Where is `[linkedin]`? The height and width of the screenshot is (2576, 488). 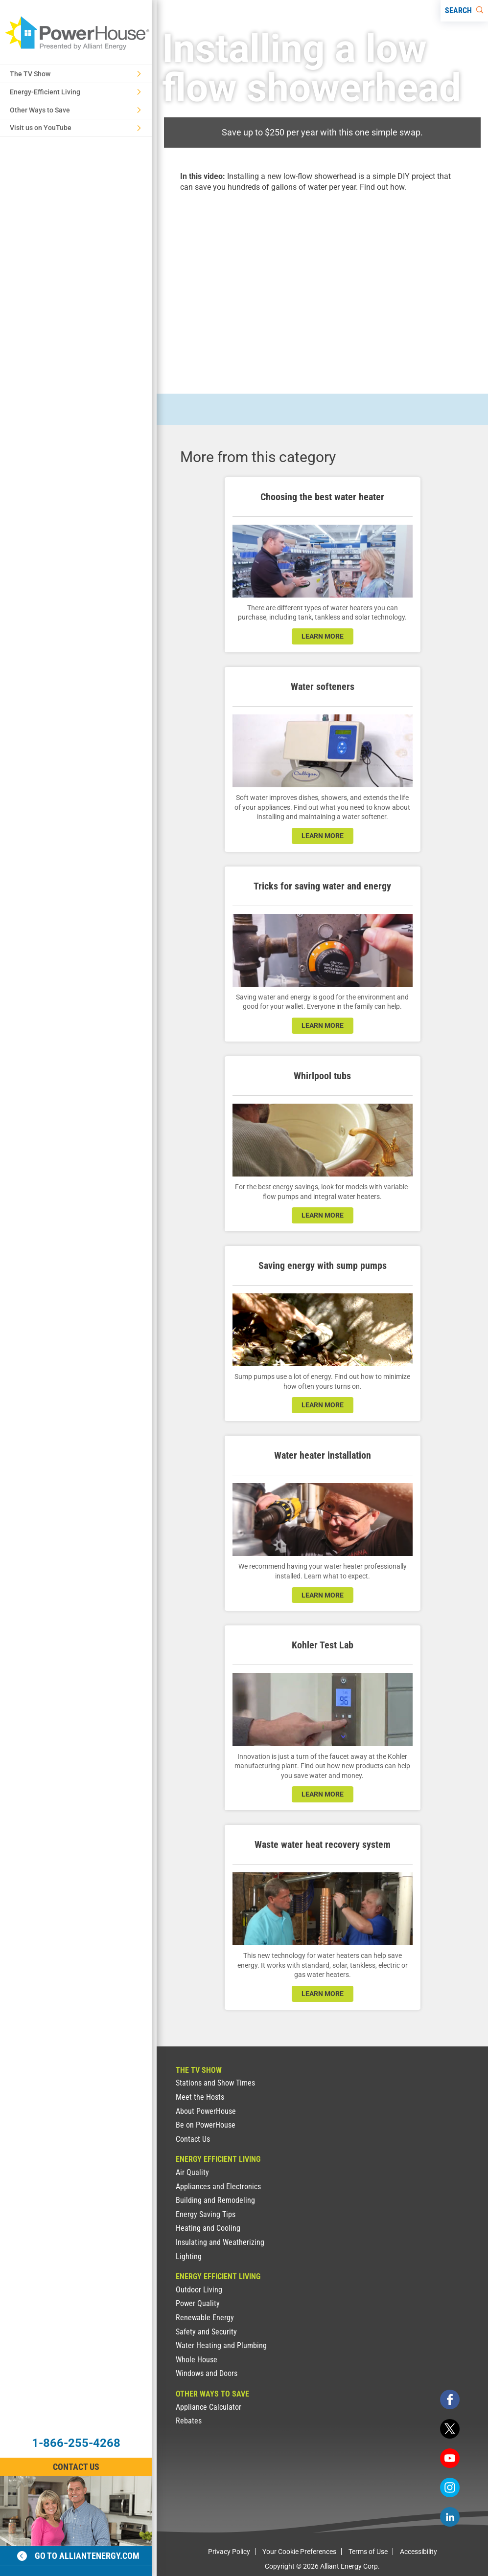
[linkedin] is located at coordinates (450, 2517).